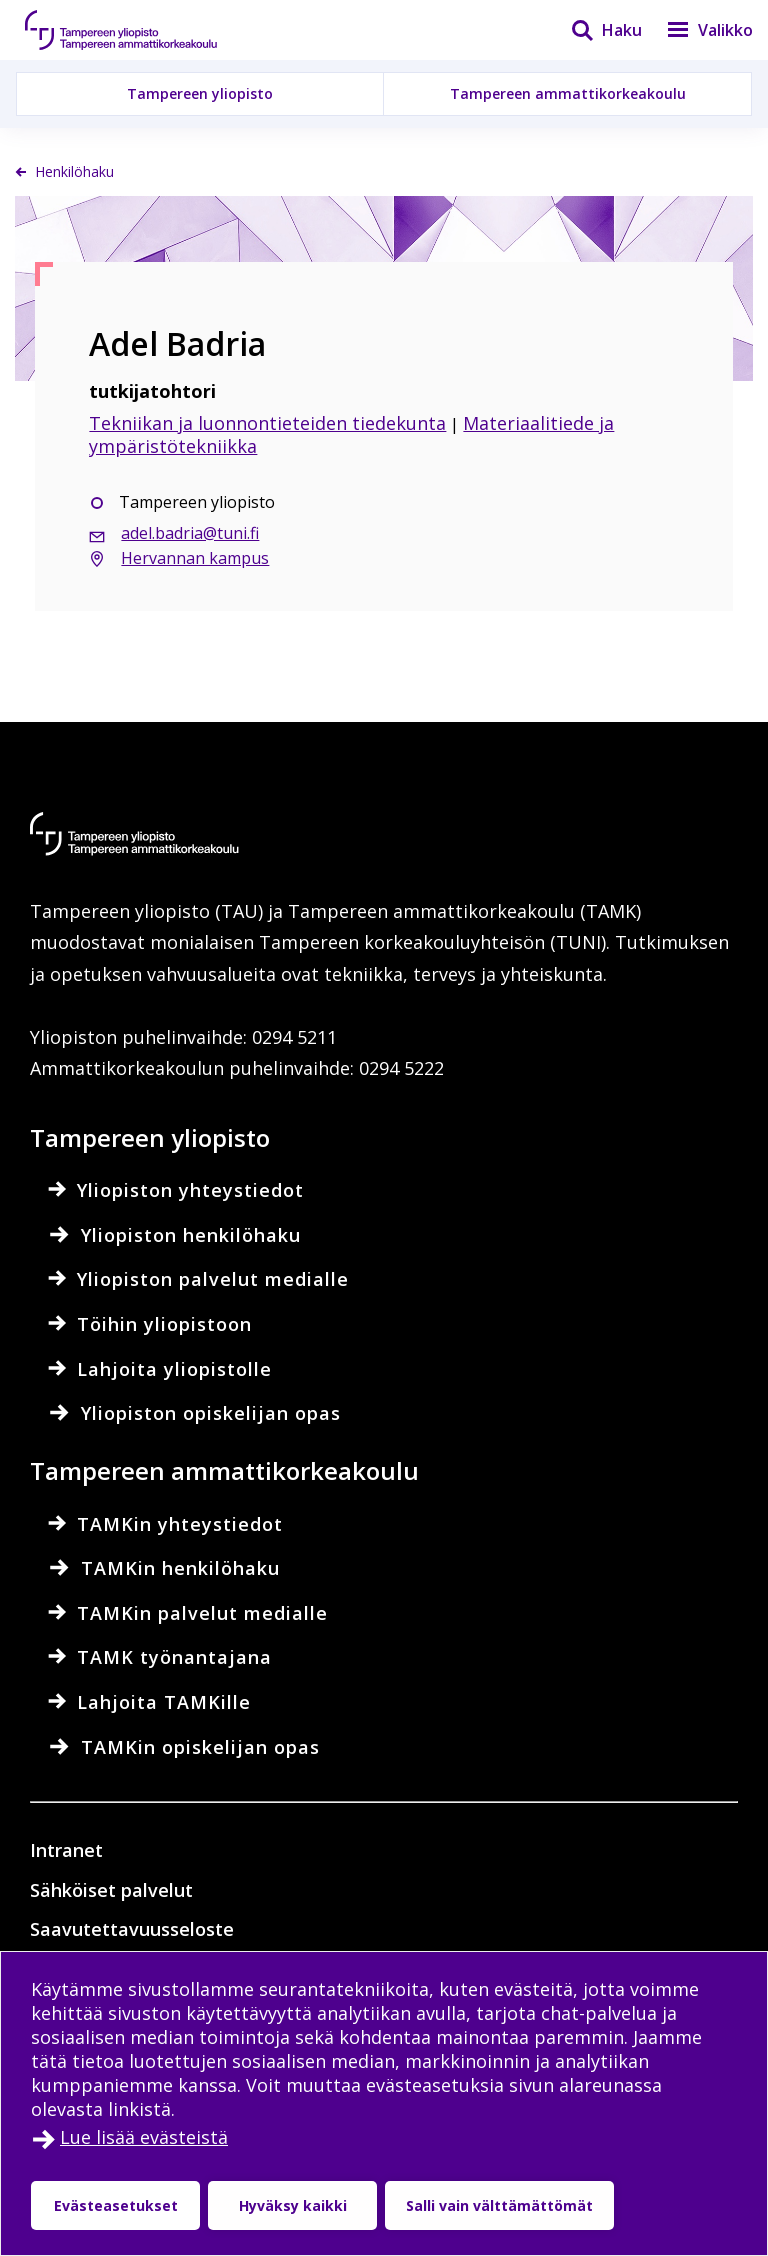 This screenshot has width=768, height=2256. Describe the element at coordinates (144, 2137) in the screenshot. I see `Lue lisää evästeistä` at that location.